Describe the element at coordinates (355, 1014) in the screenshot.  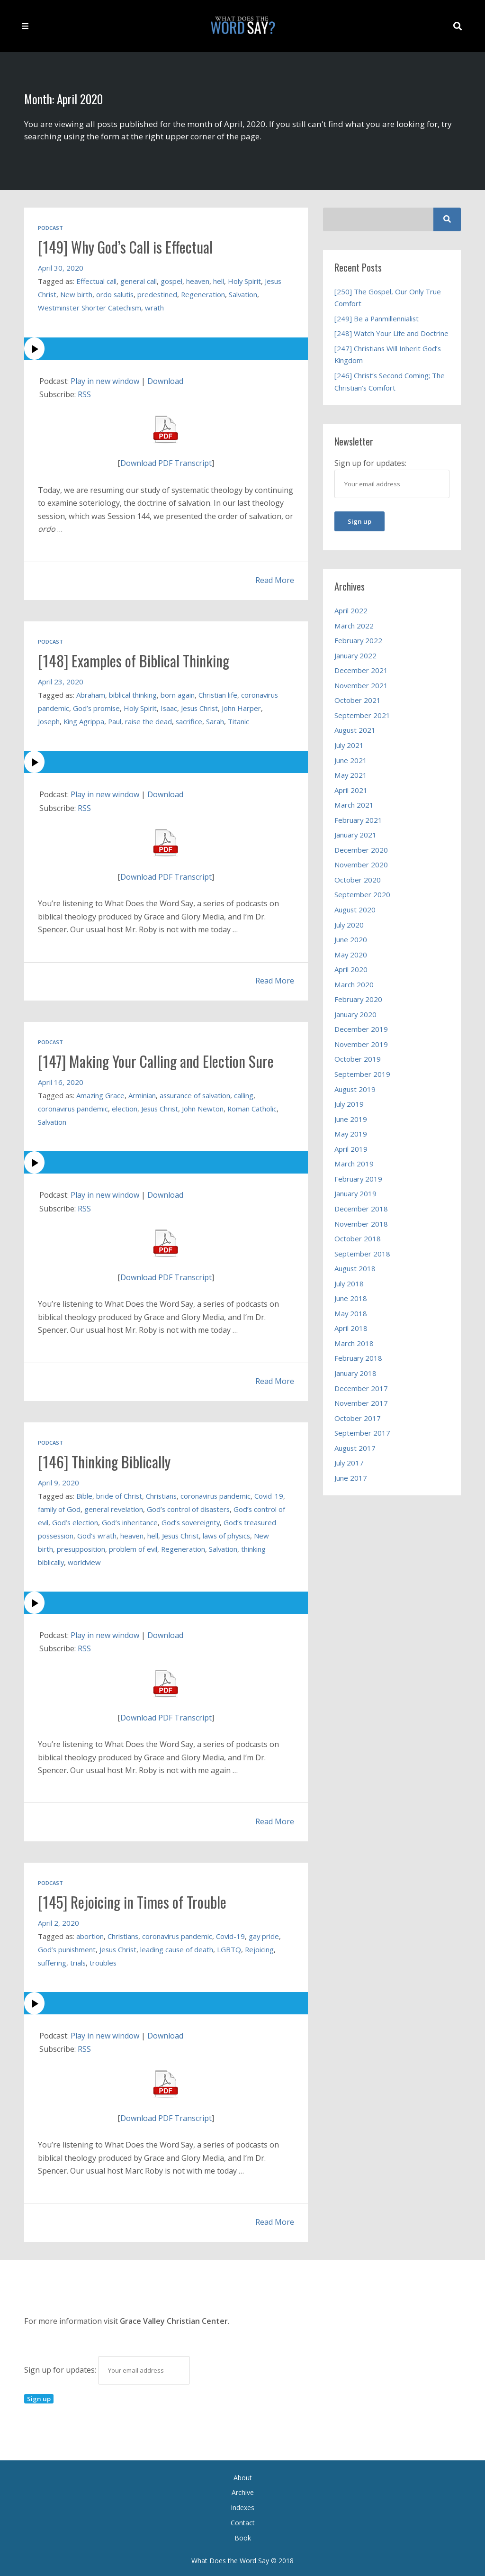
I see `January 2020` at that location.